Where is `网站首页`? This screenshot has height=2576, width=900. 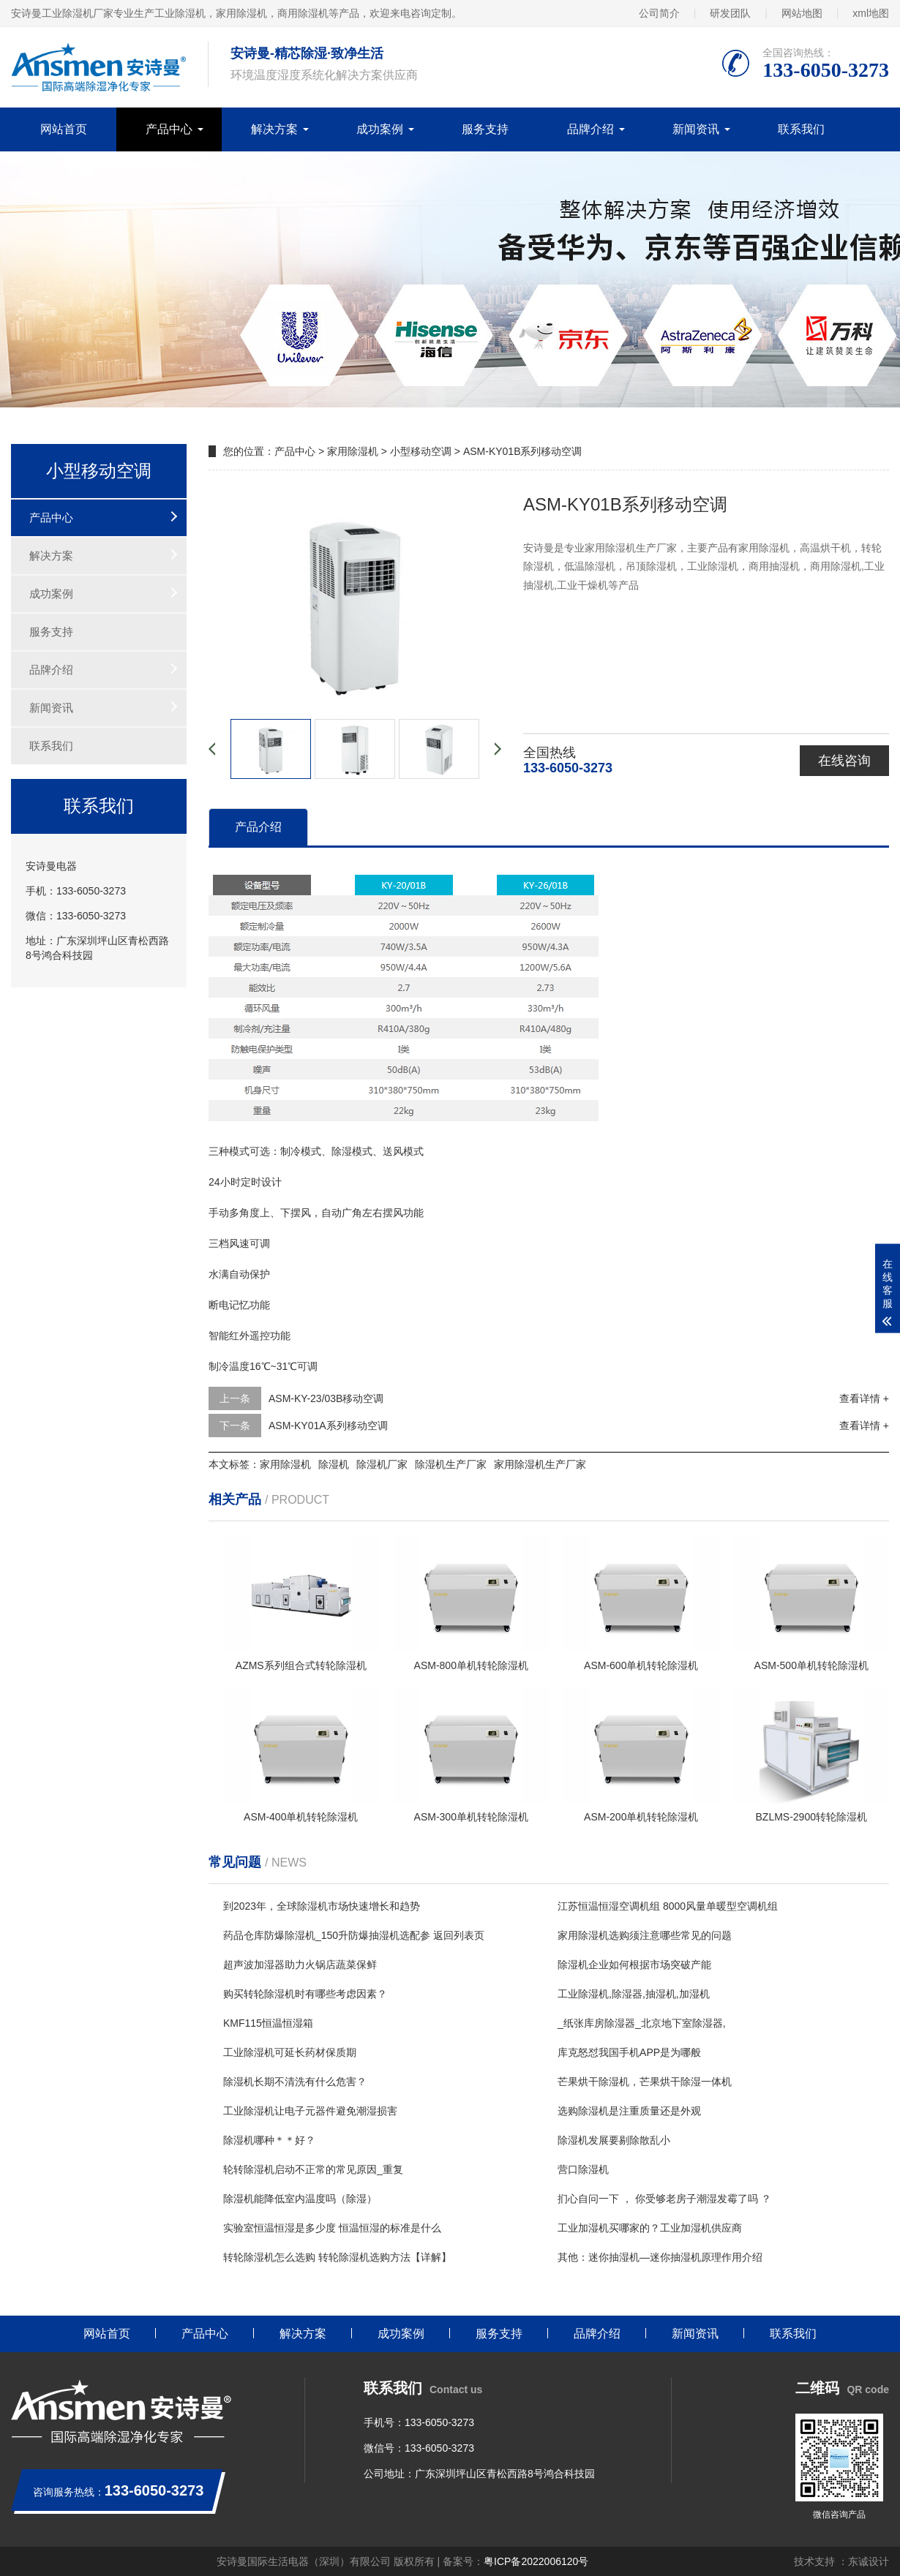
网站首页 is located at coordinates (63, 129).